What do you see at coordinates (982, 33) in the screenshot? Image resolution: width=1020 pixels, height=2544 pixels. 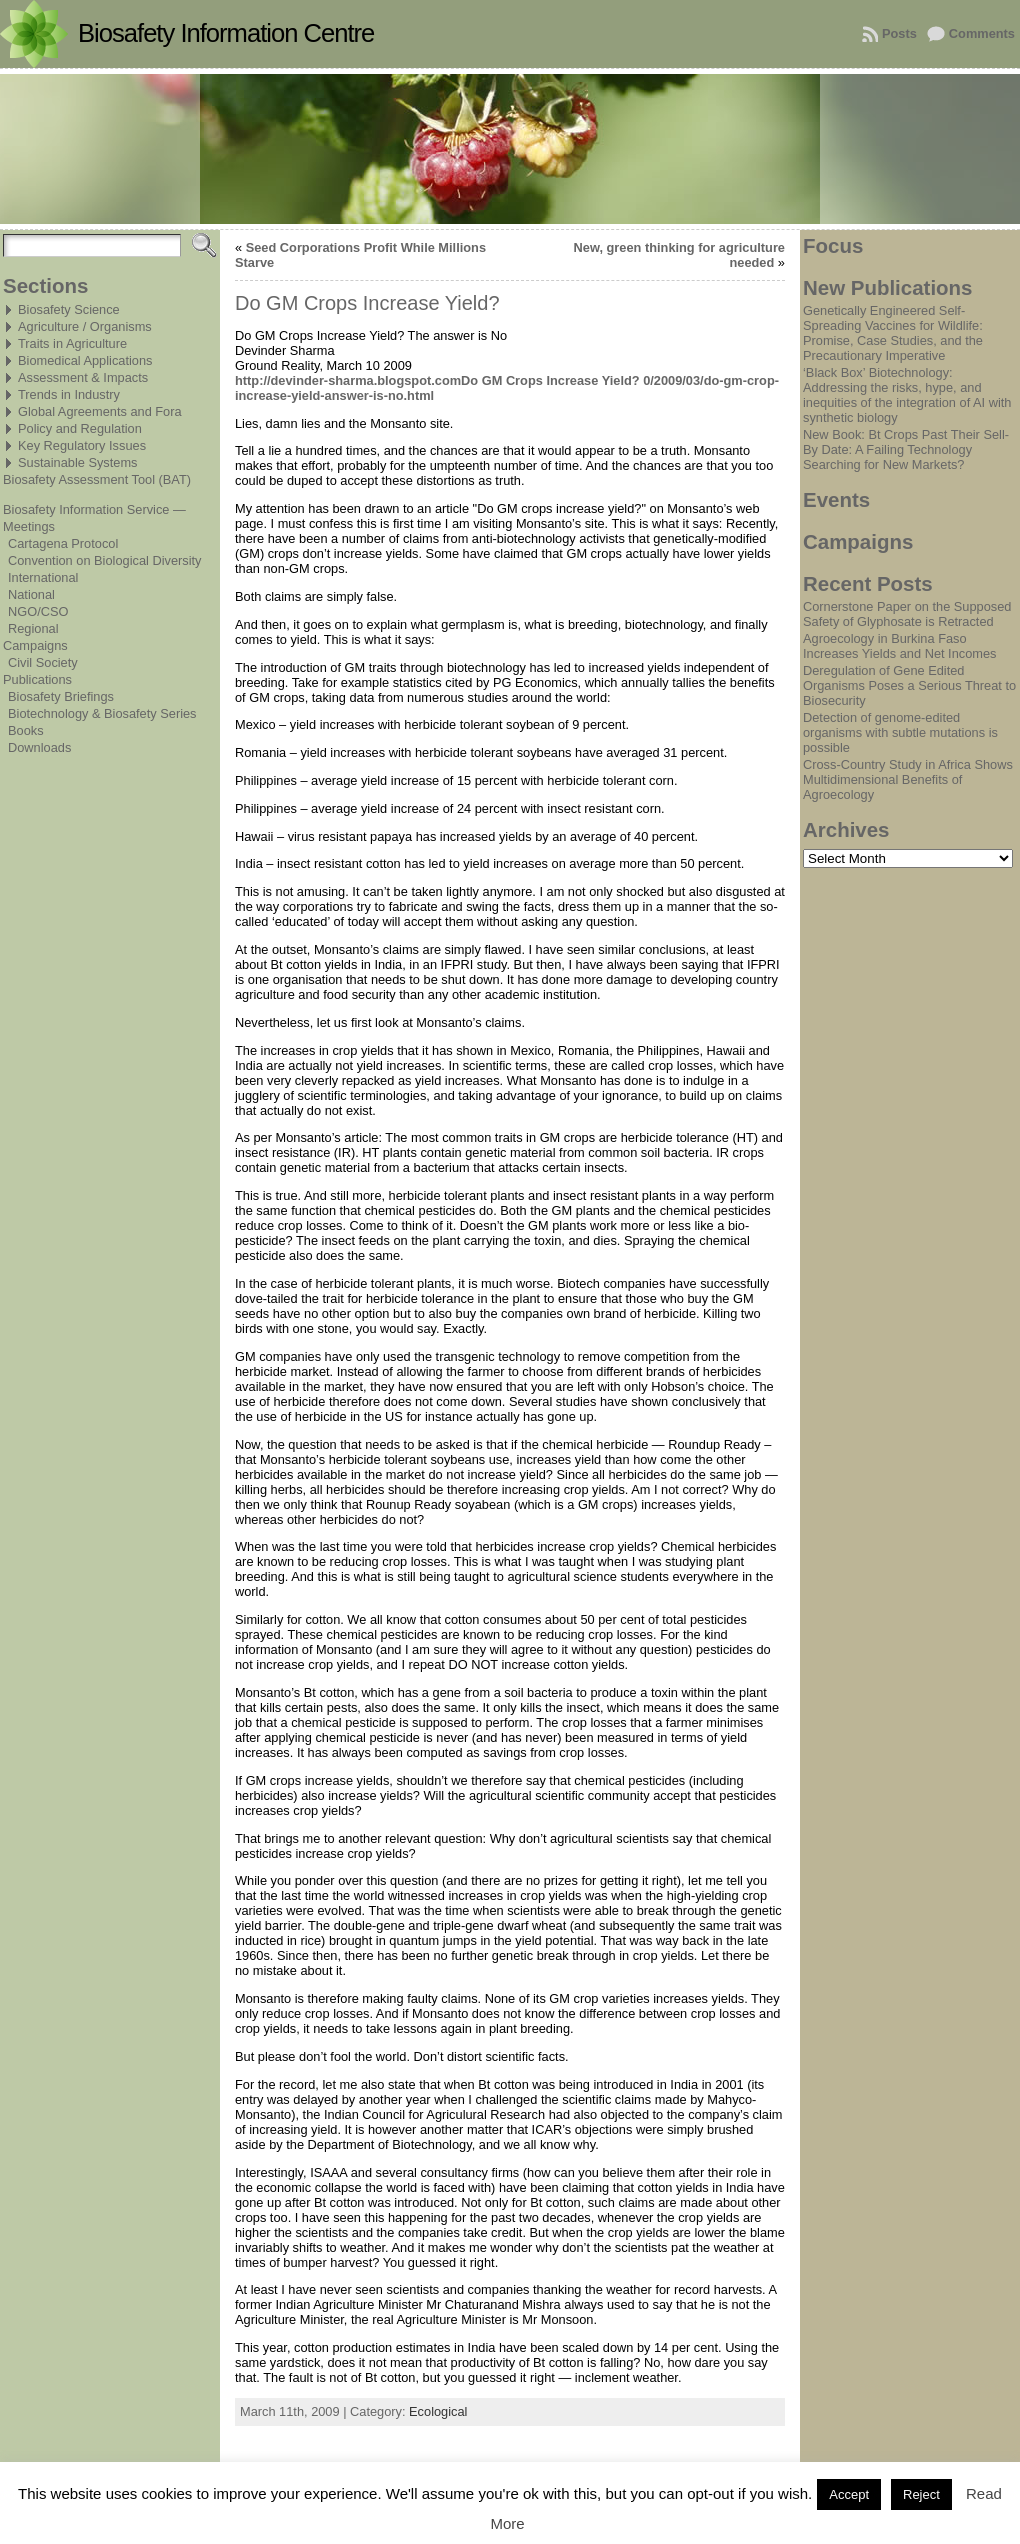 I see `Comments` at bounding box center [982, 33].